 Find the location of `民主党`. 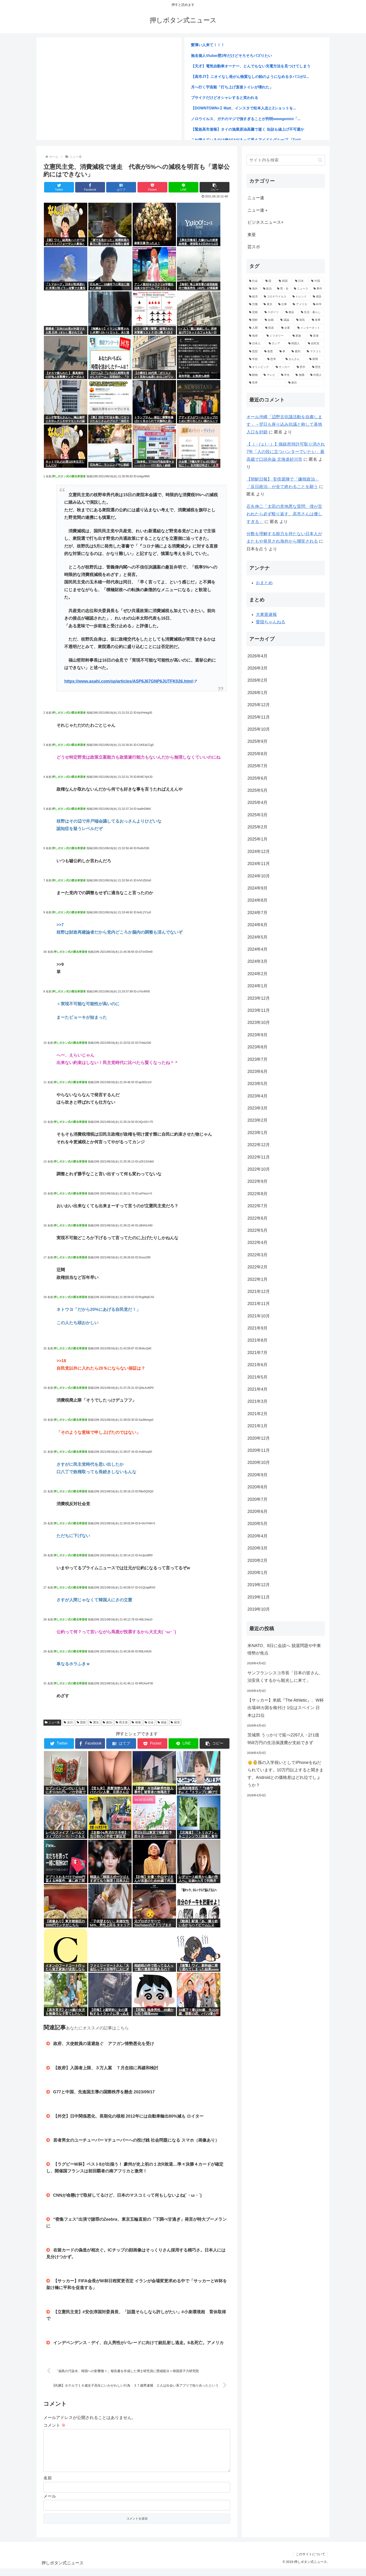

民主党 is located at coordinates (122, 1722).